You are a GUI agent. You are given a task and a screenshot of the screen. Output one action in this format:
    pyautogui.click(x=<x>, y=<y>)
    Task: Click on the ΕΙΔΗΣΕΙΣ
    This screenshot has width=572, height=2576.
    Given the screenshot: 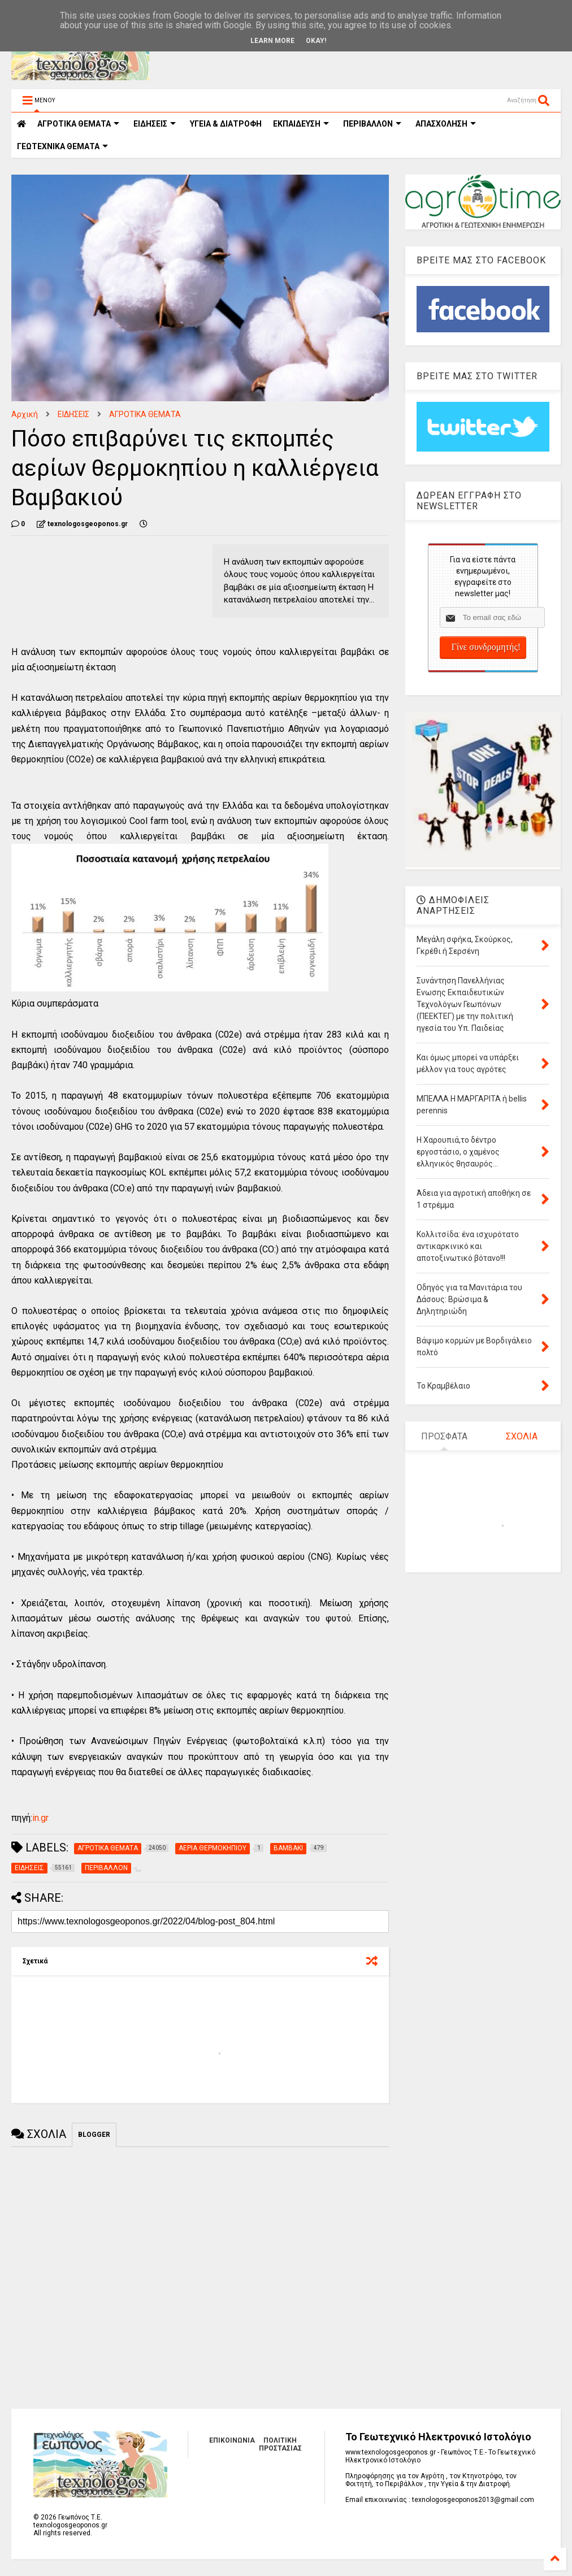 What is the action you would take?
    pyautogui.click(x=154, y=123)
    